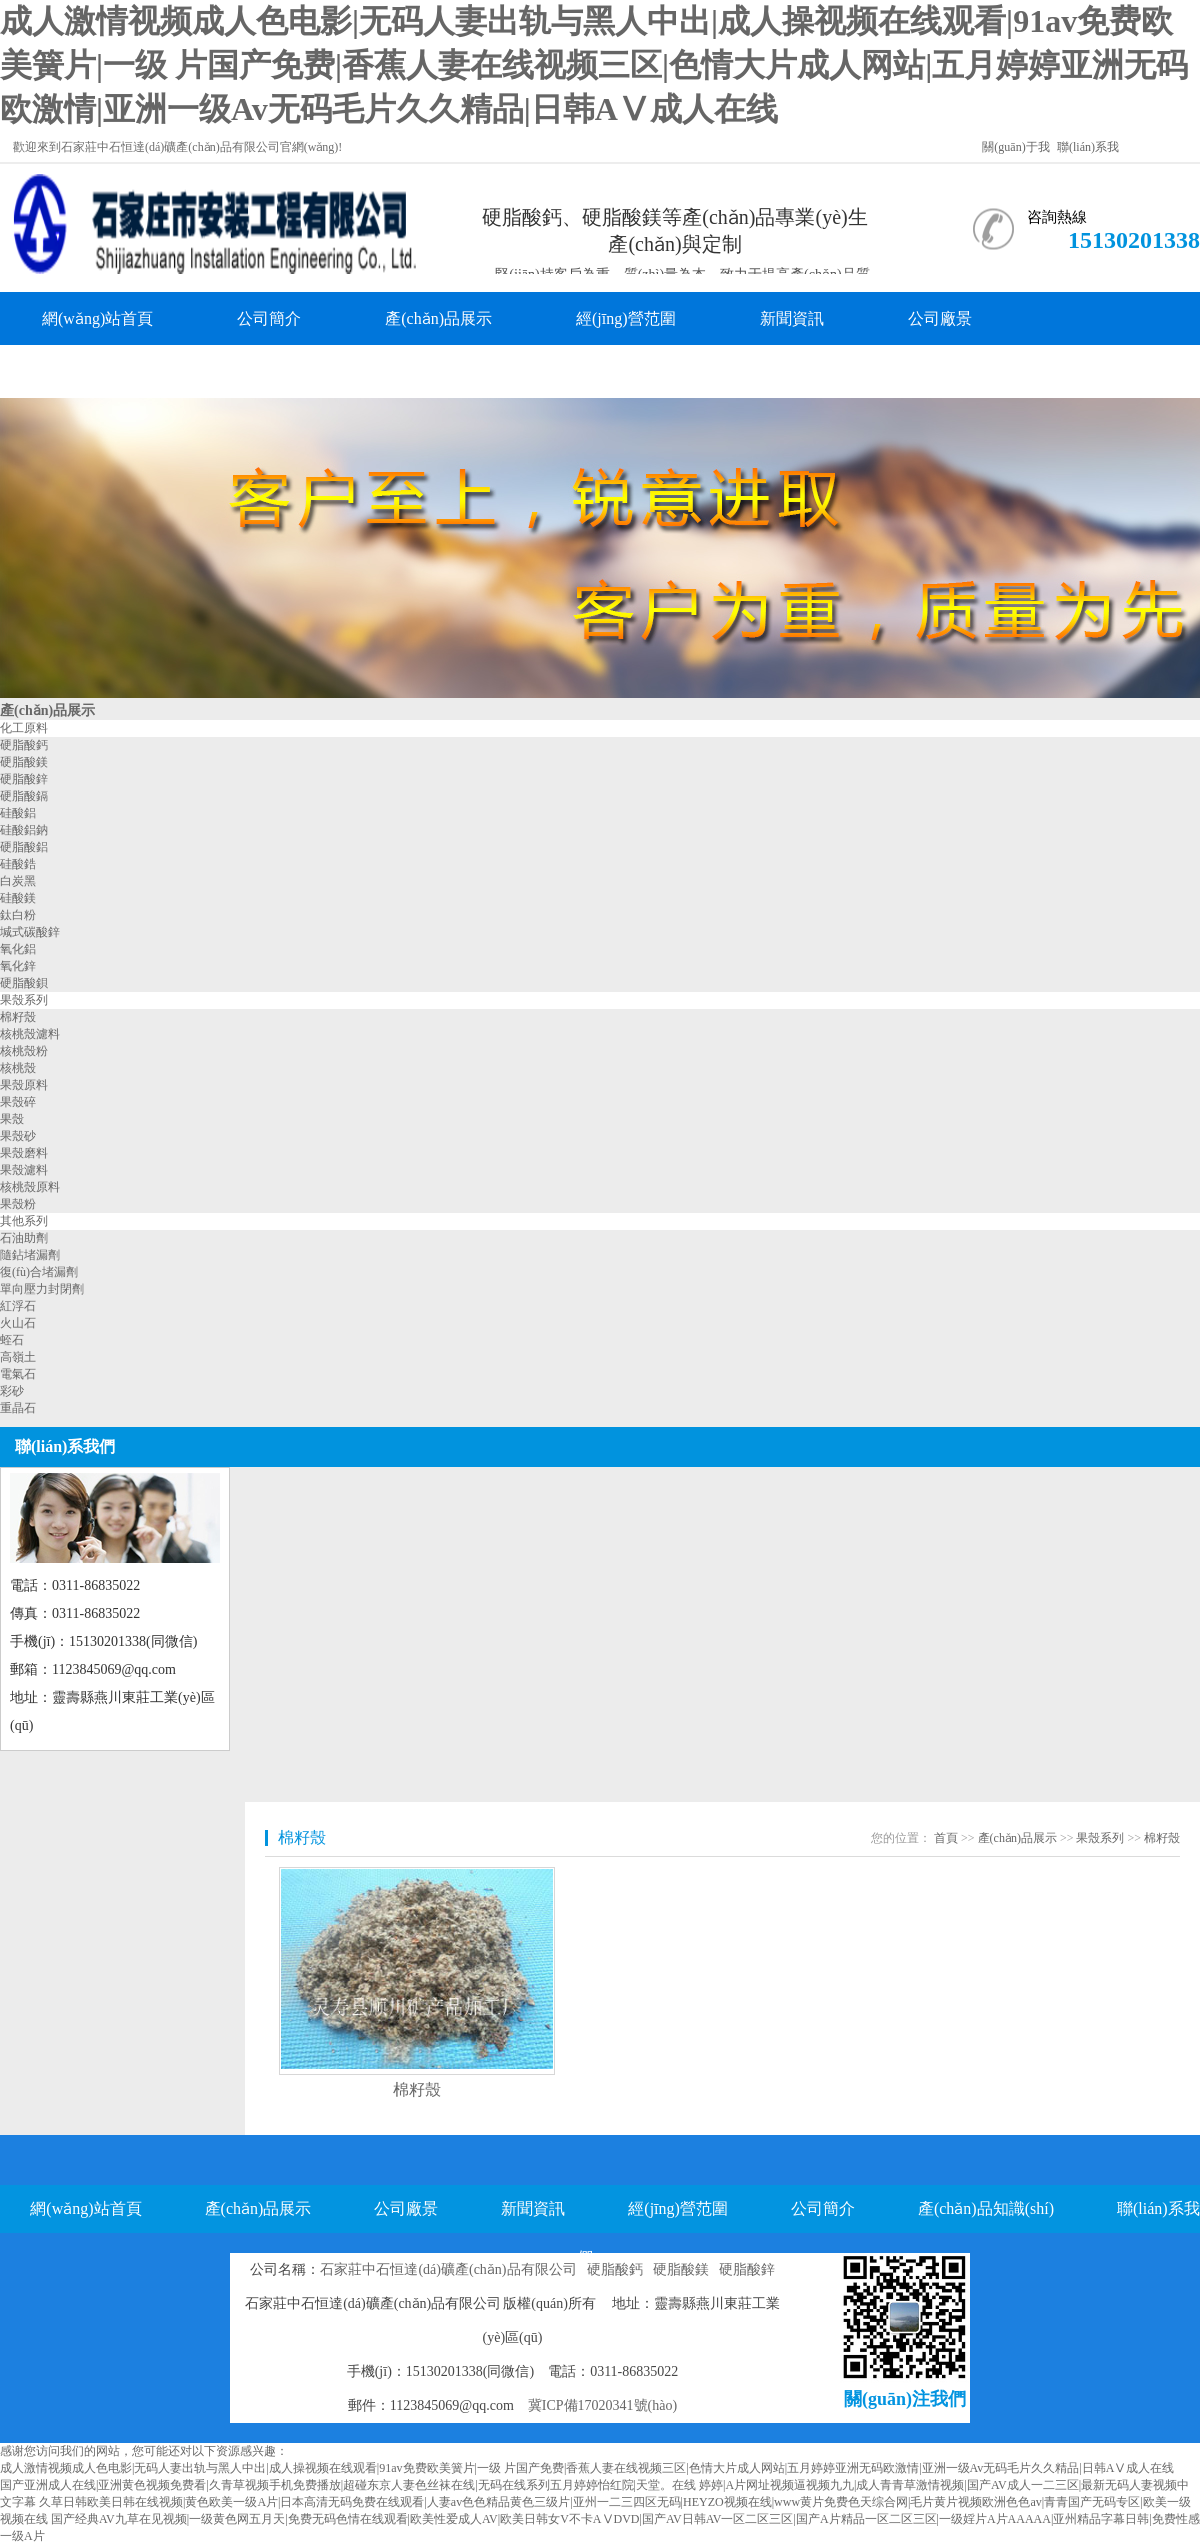 The height and width of the screenshot is (2545, 1200). Describe the element at coordinates (24, 1085) in the screenshot. I see `果殼原料` at that location.